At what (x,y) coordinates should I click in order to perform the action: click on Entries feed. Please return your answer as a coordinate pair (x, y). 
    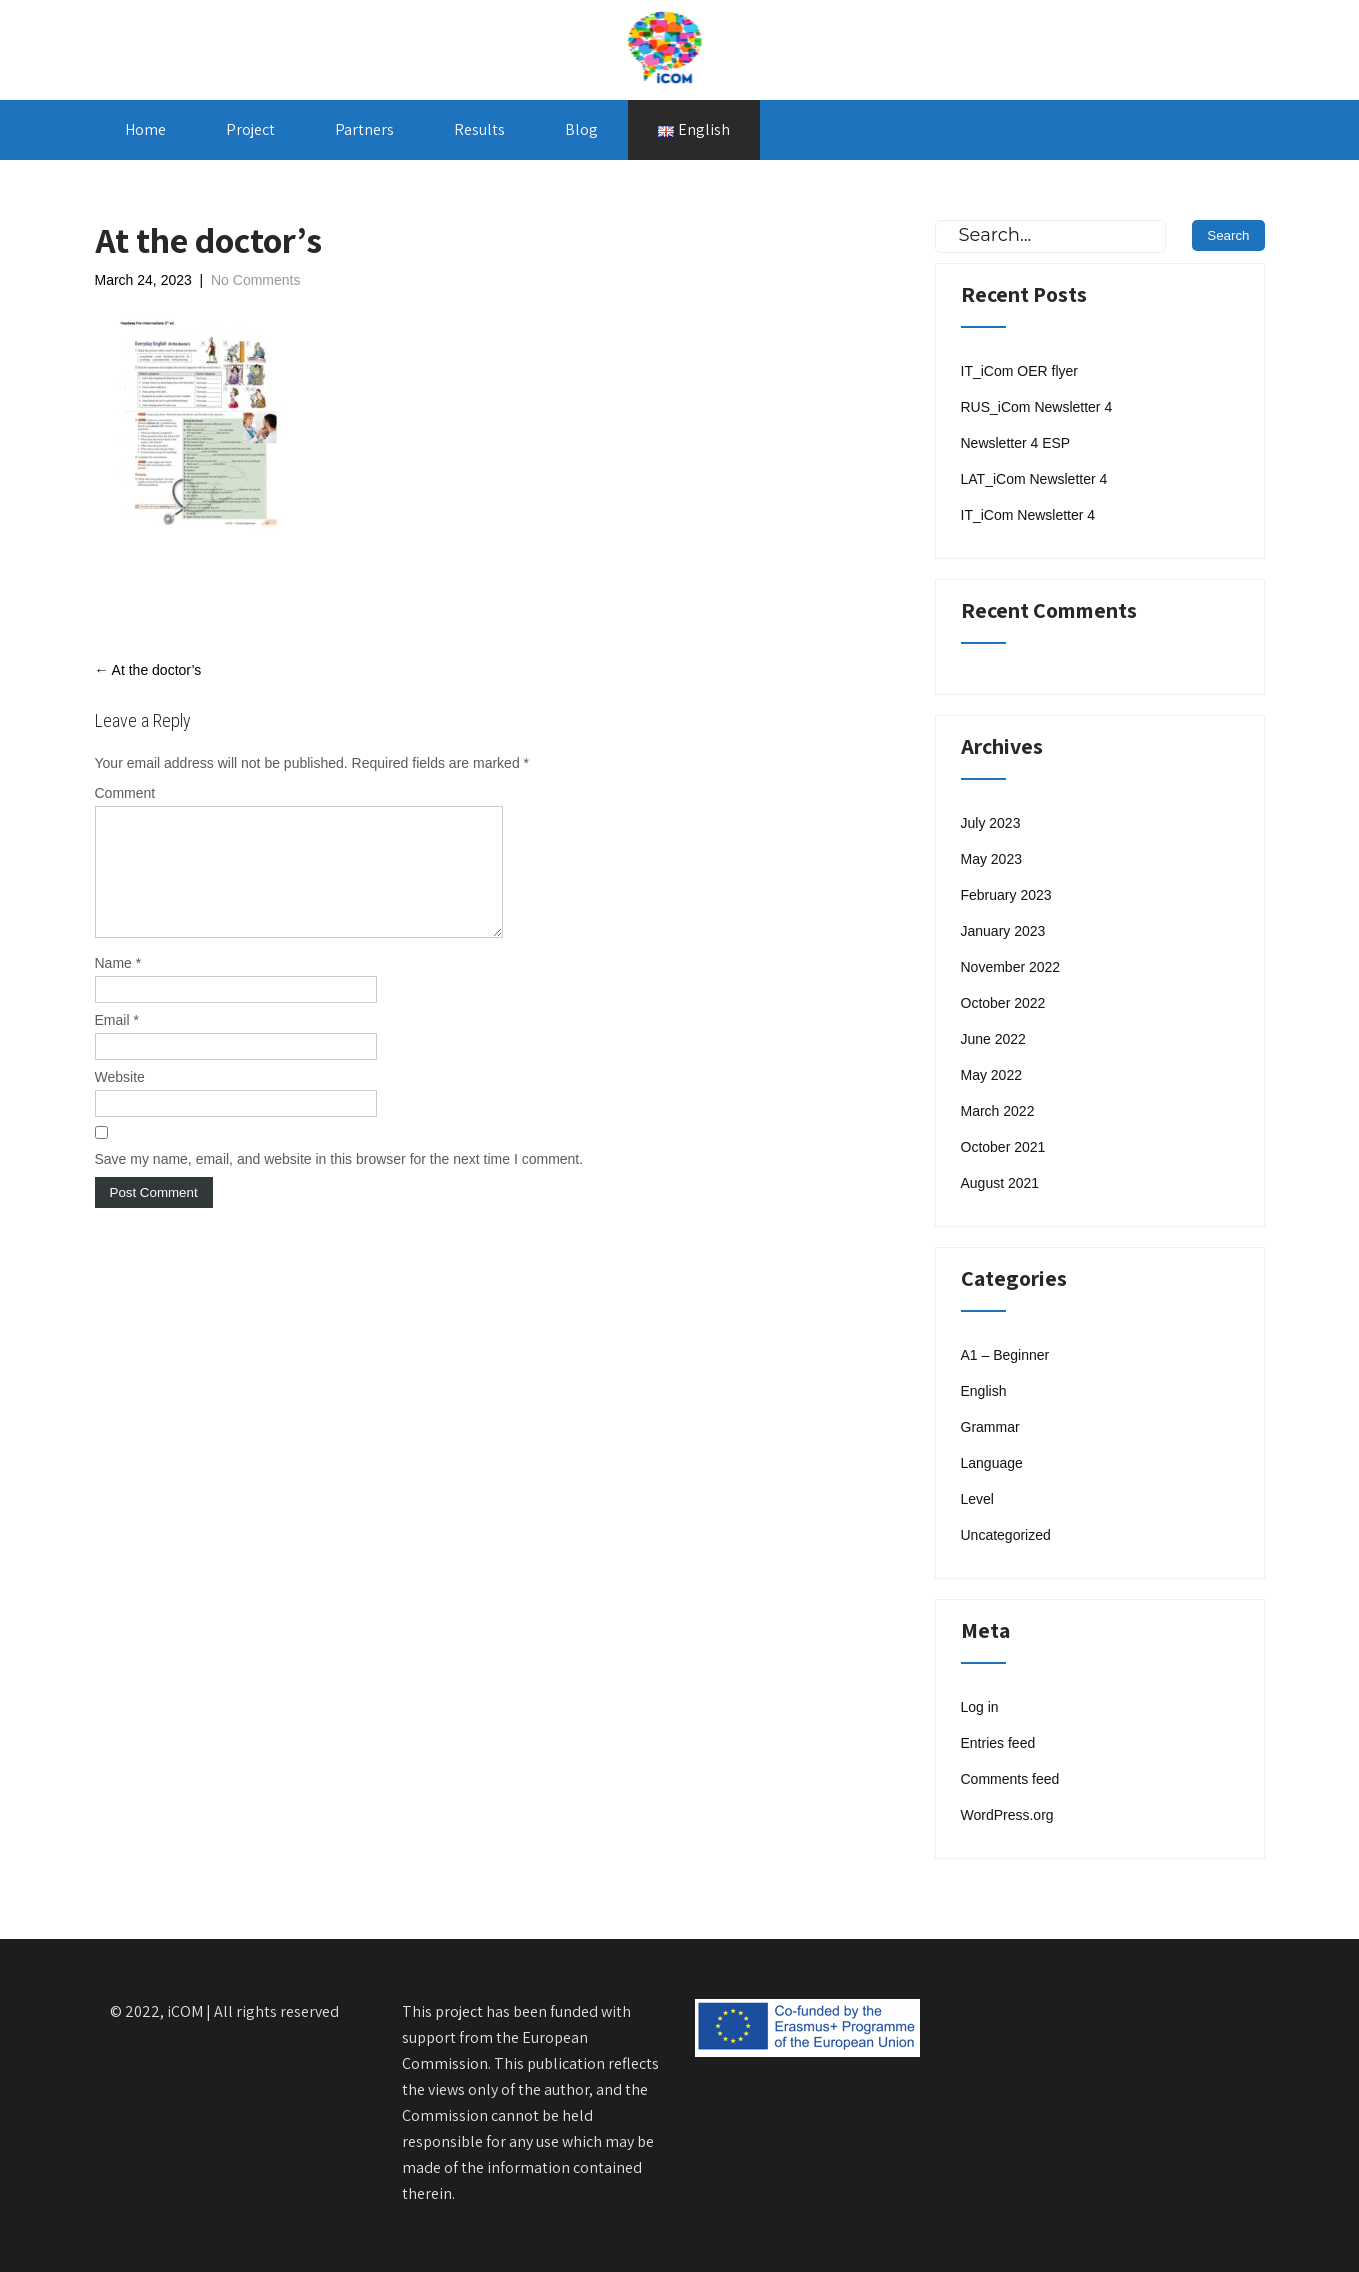
    Looking at the image, I should click on (998, 1743).